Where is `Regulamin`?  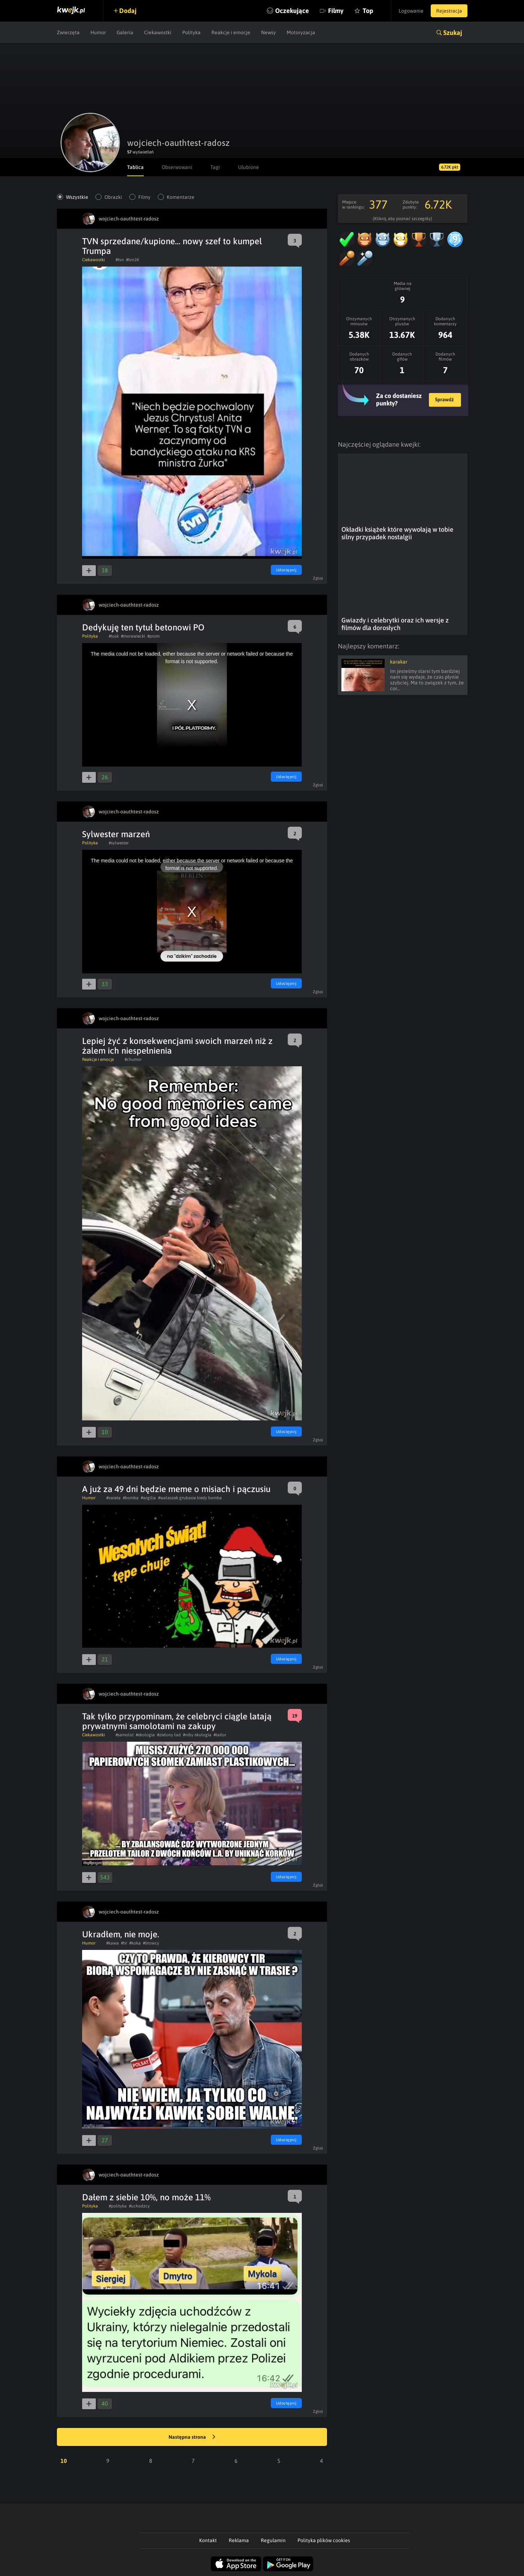 Regulamin is located at coordinates (273, 2540).